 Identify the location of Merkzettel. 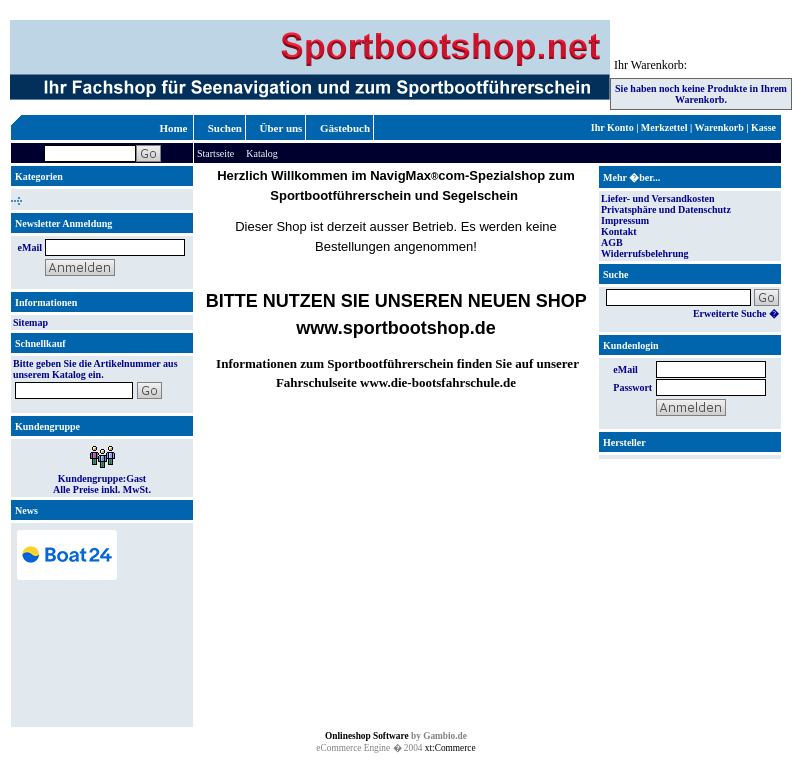
(664, 127).